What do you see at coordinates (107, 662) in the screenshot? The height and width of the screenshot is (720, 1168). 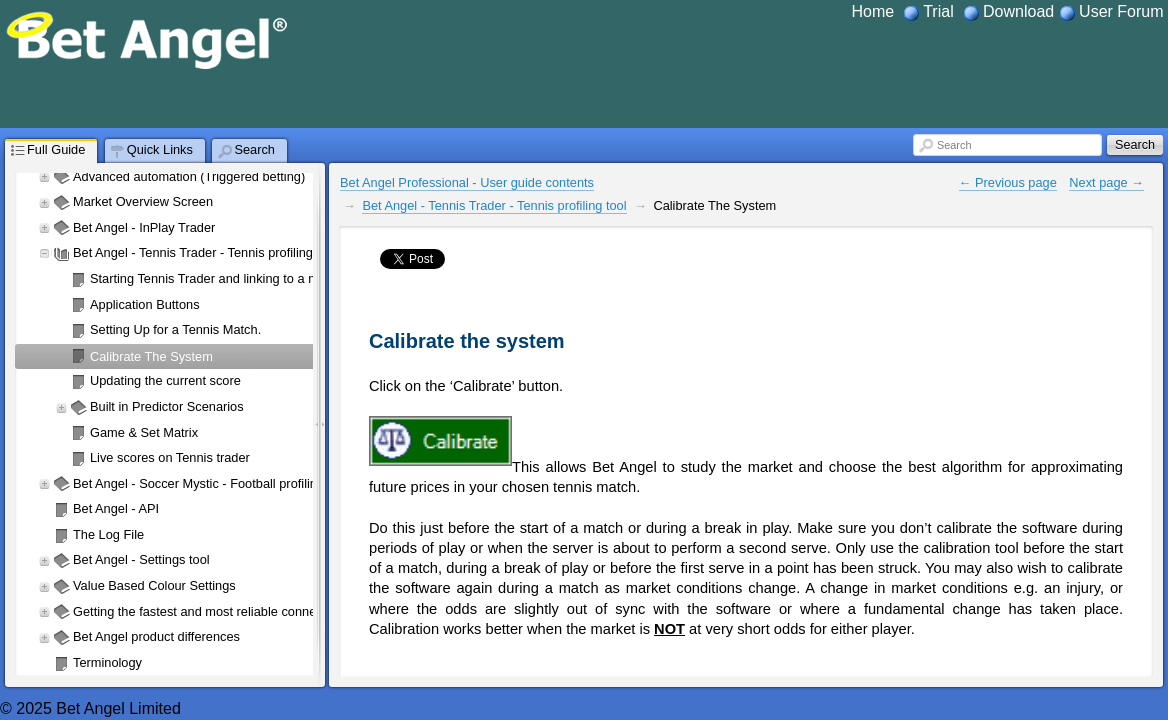 I see `Terminology` at bounding box center [107, 662].